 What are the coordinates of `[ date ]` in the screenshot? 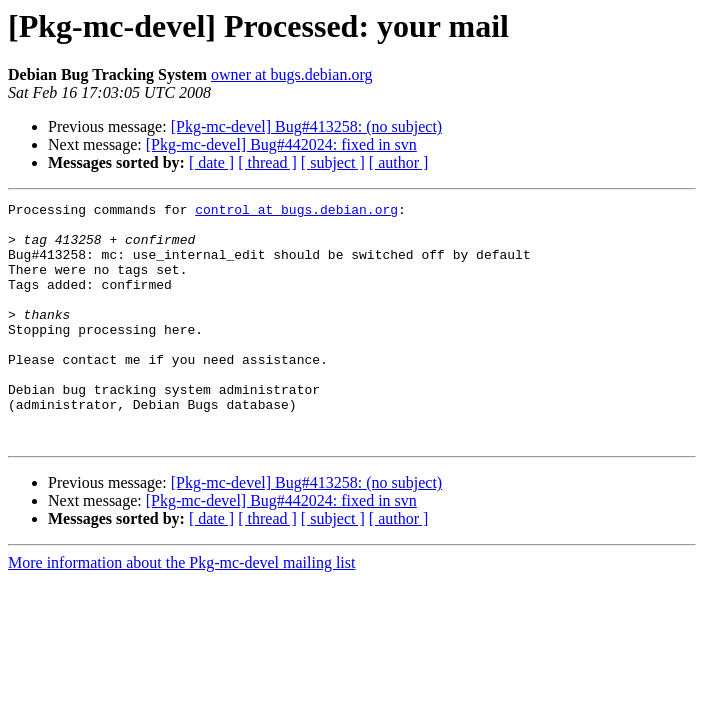 It's located at (211, 162).